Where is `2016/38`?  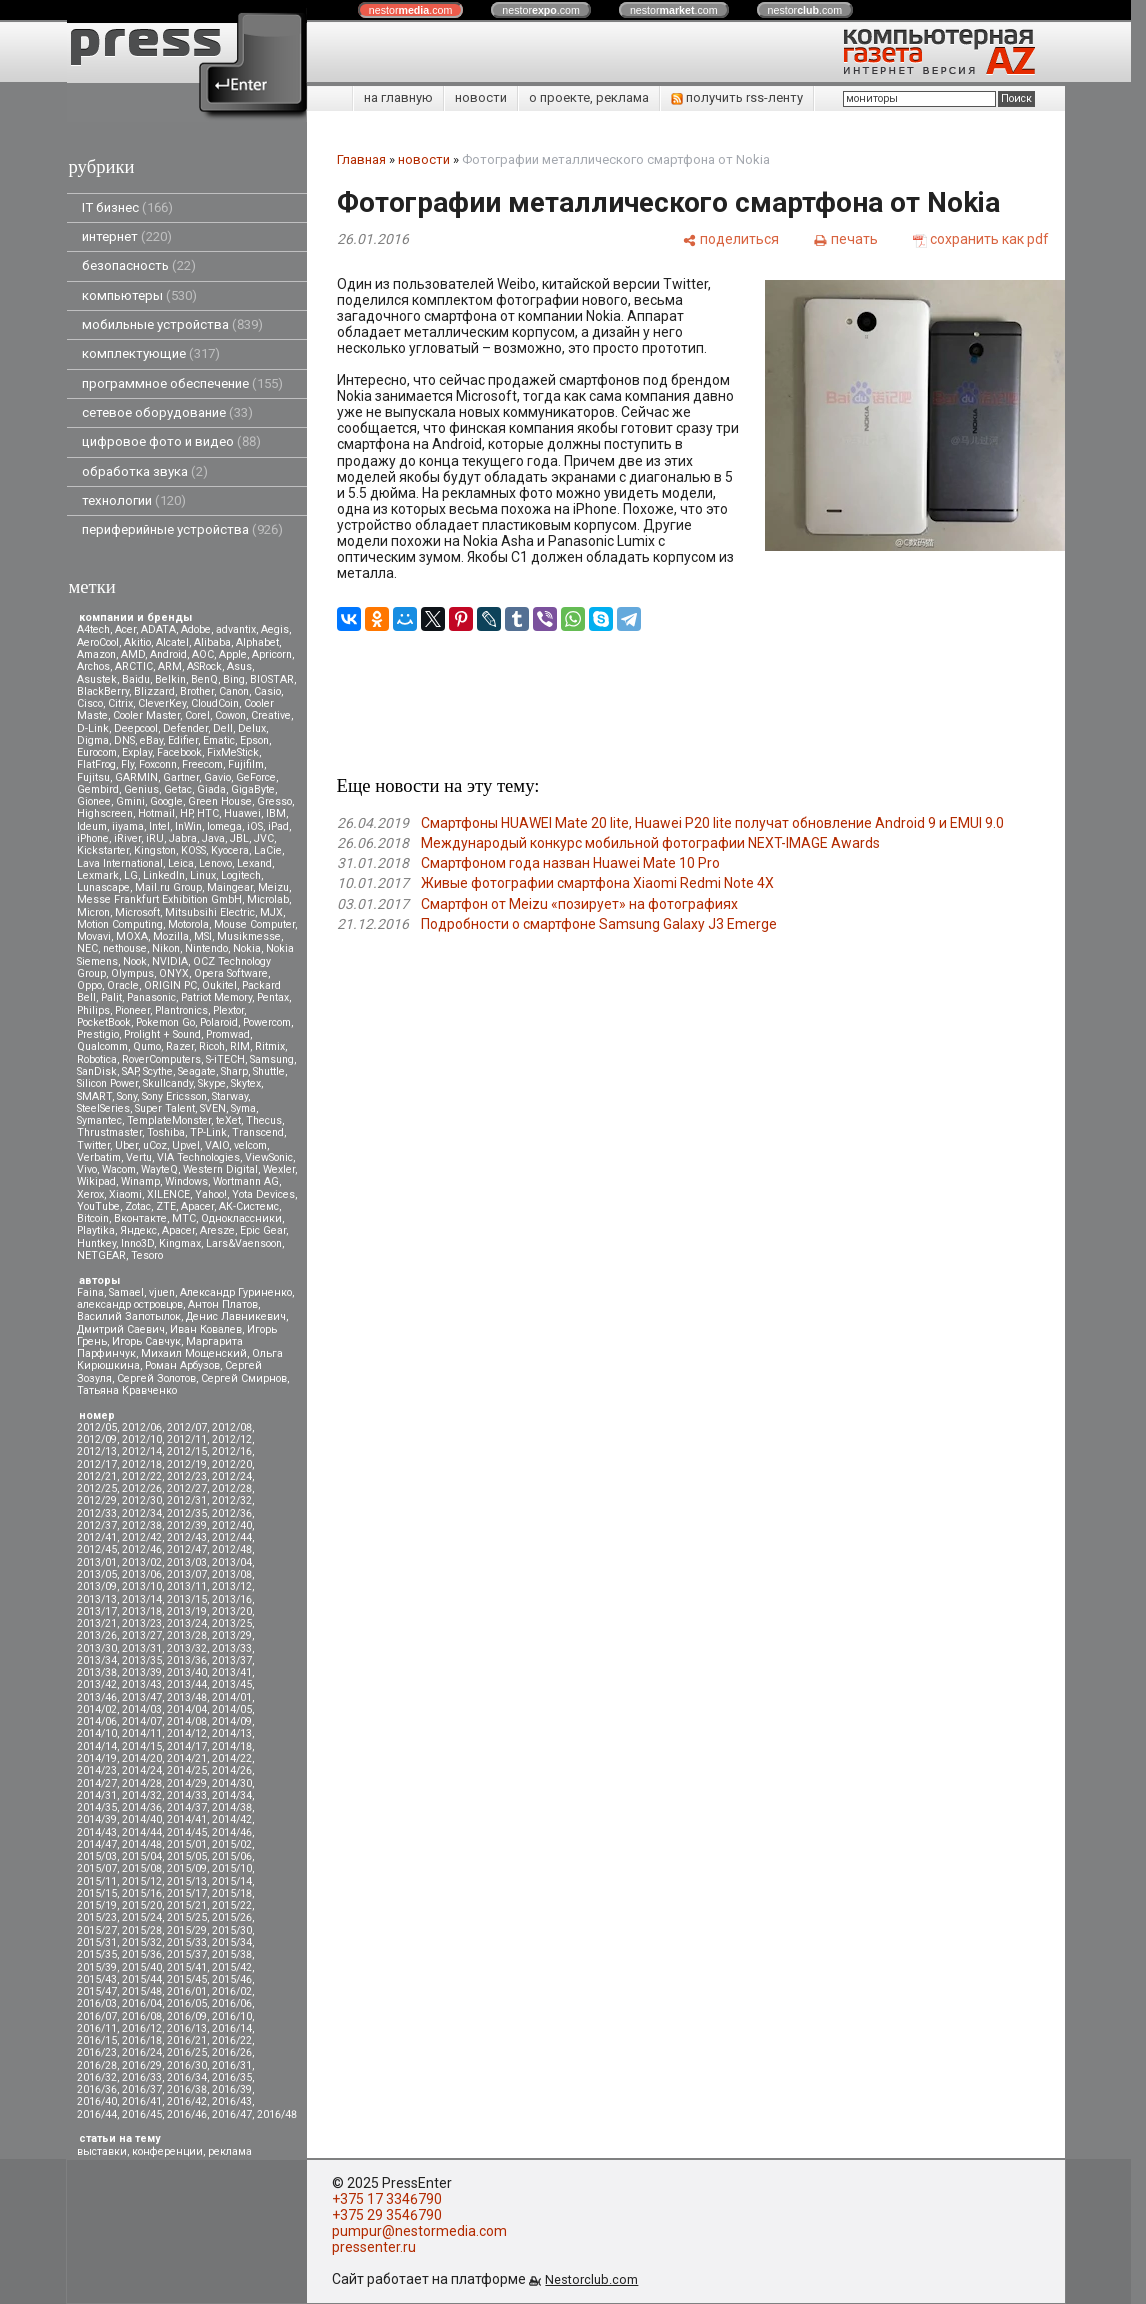
2016/38 is located at coordinates (187, 2089).